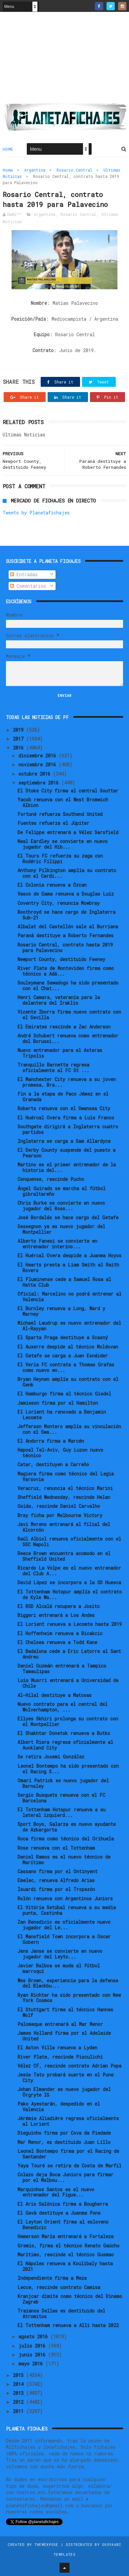  I want to click on Wes Brown, experiencia para la defensa del Blackbu..., so click(68, 1983).